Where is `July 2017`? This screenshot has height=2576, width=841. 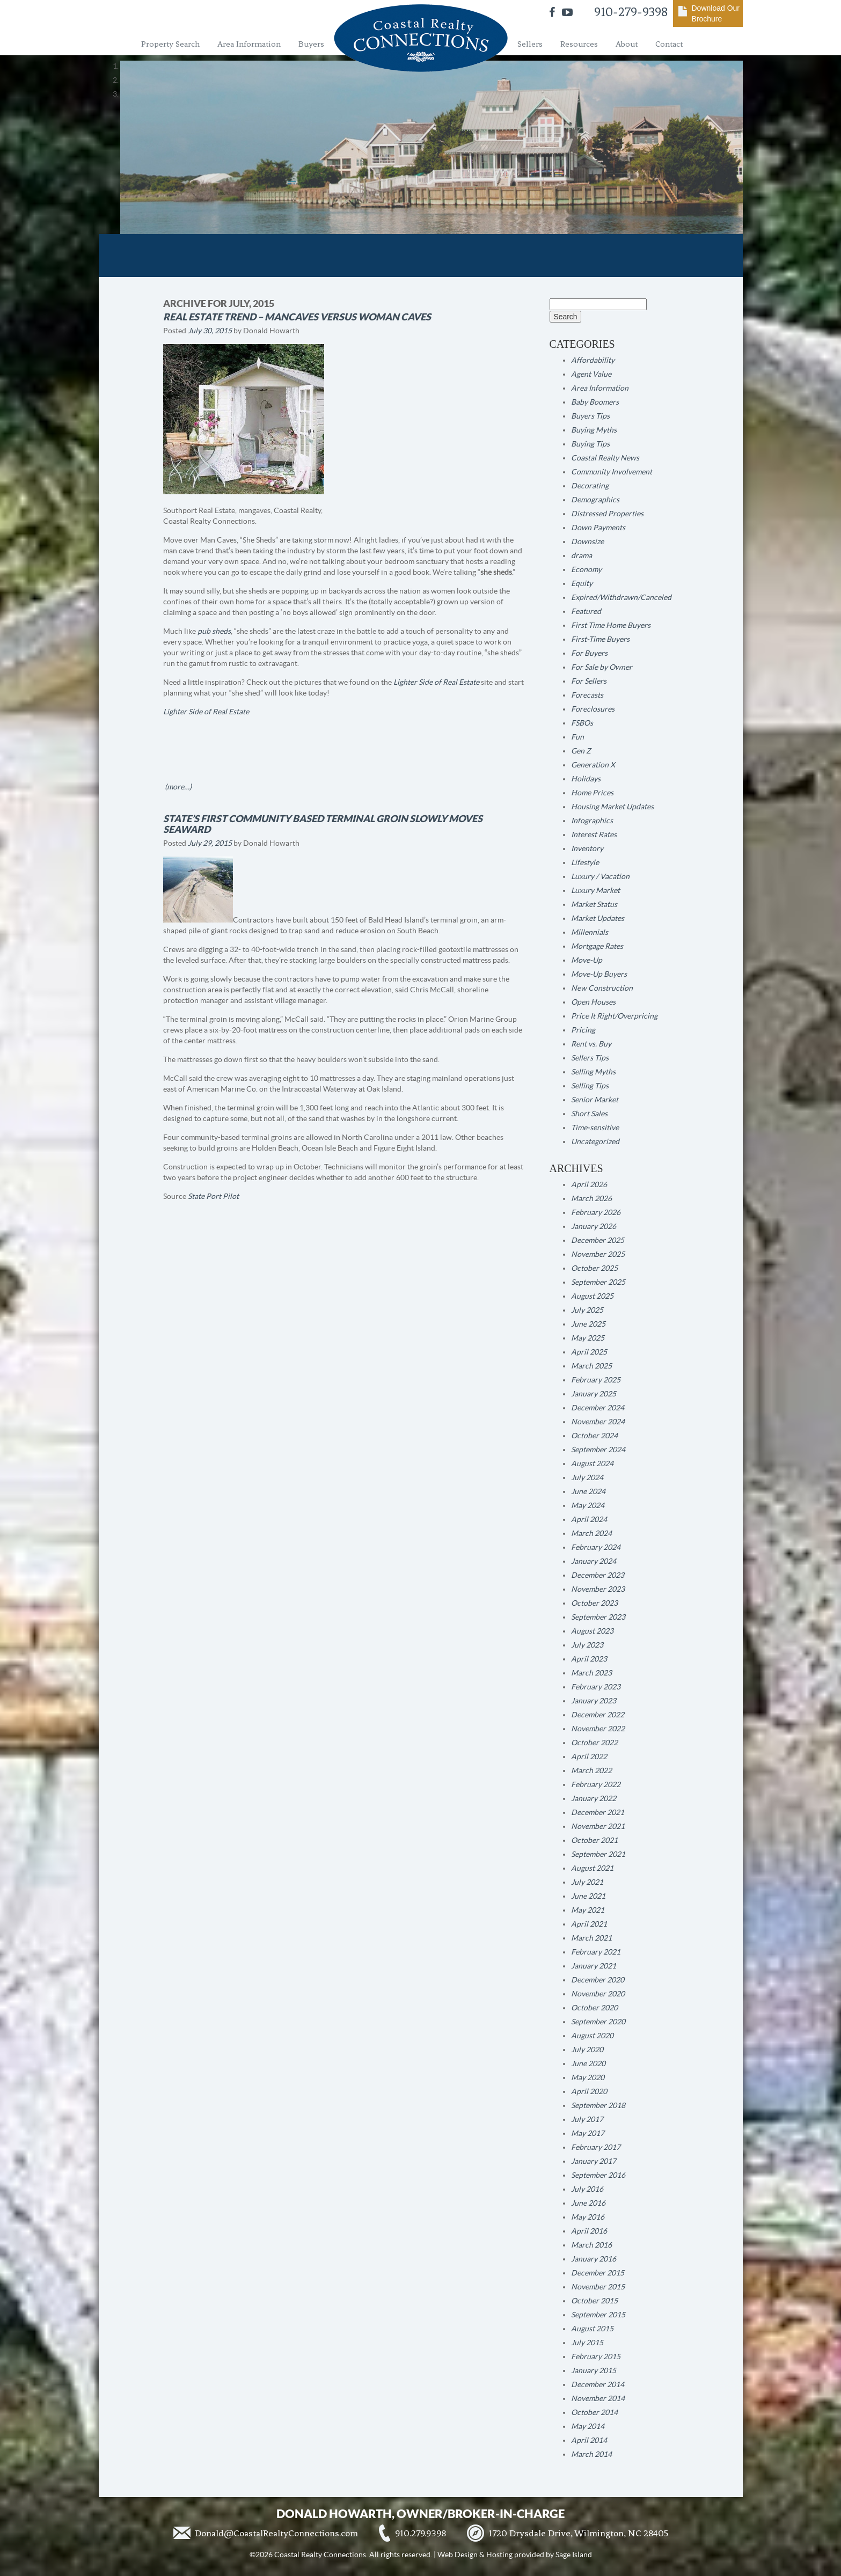
July 2017 is located at coordinates (587, 2119).